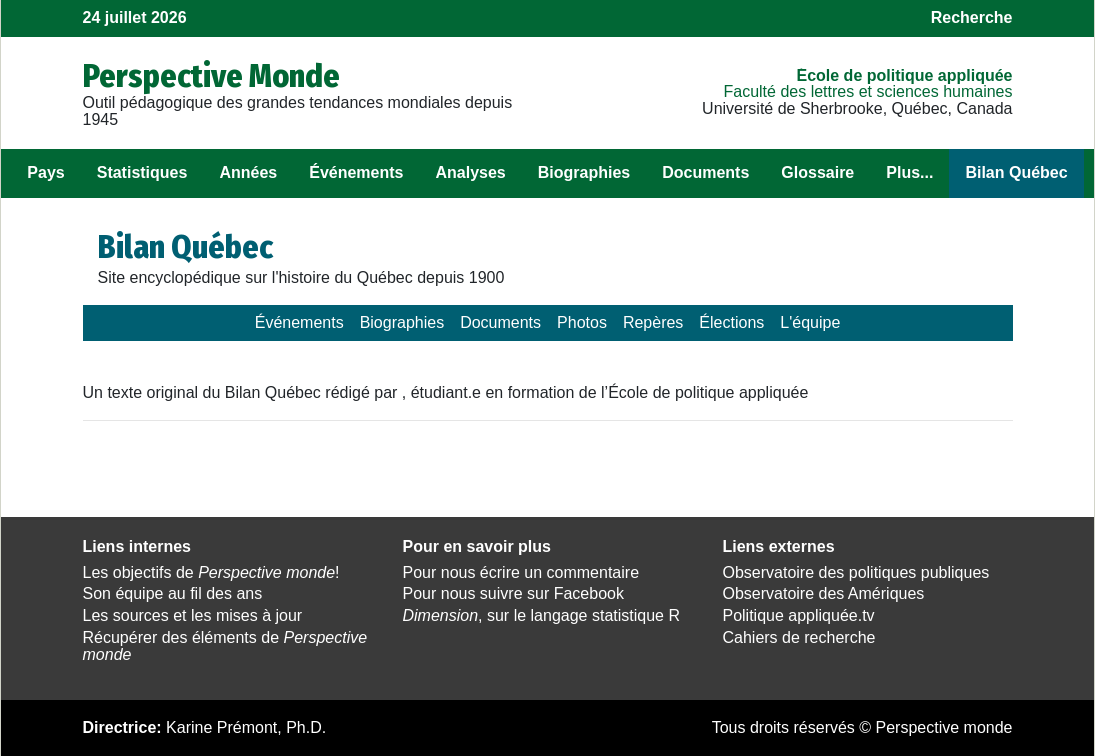 This screenshot has width=1095, height=756. What do you see at coordinates (248, 172) in the screenshot?
I see `Années` at bounding box center [248, 172].